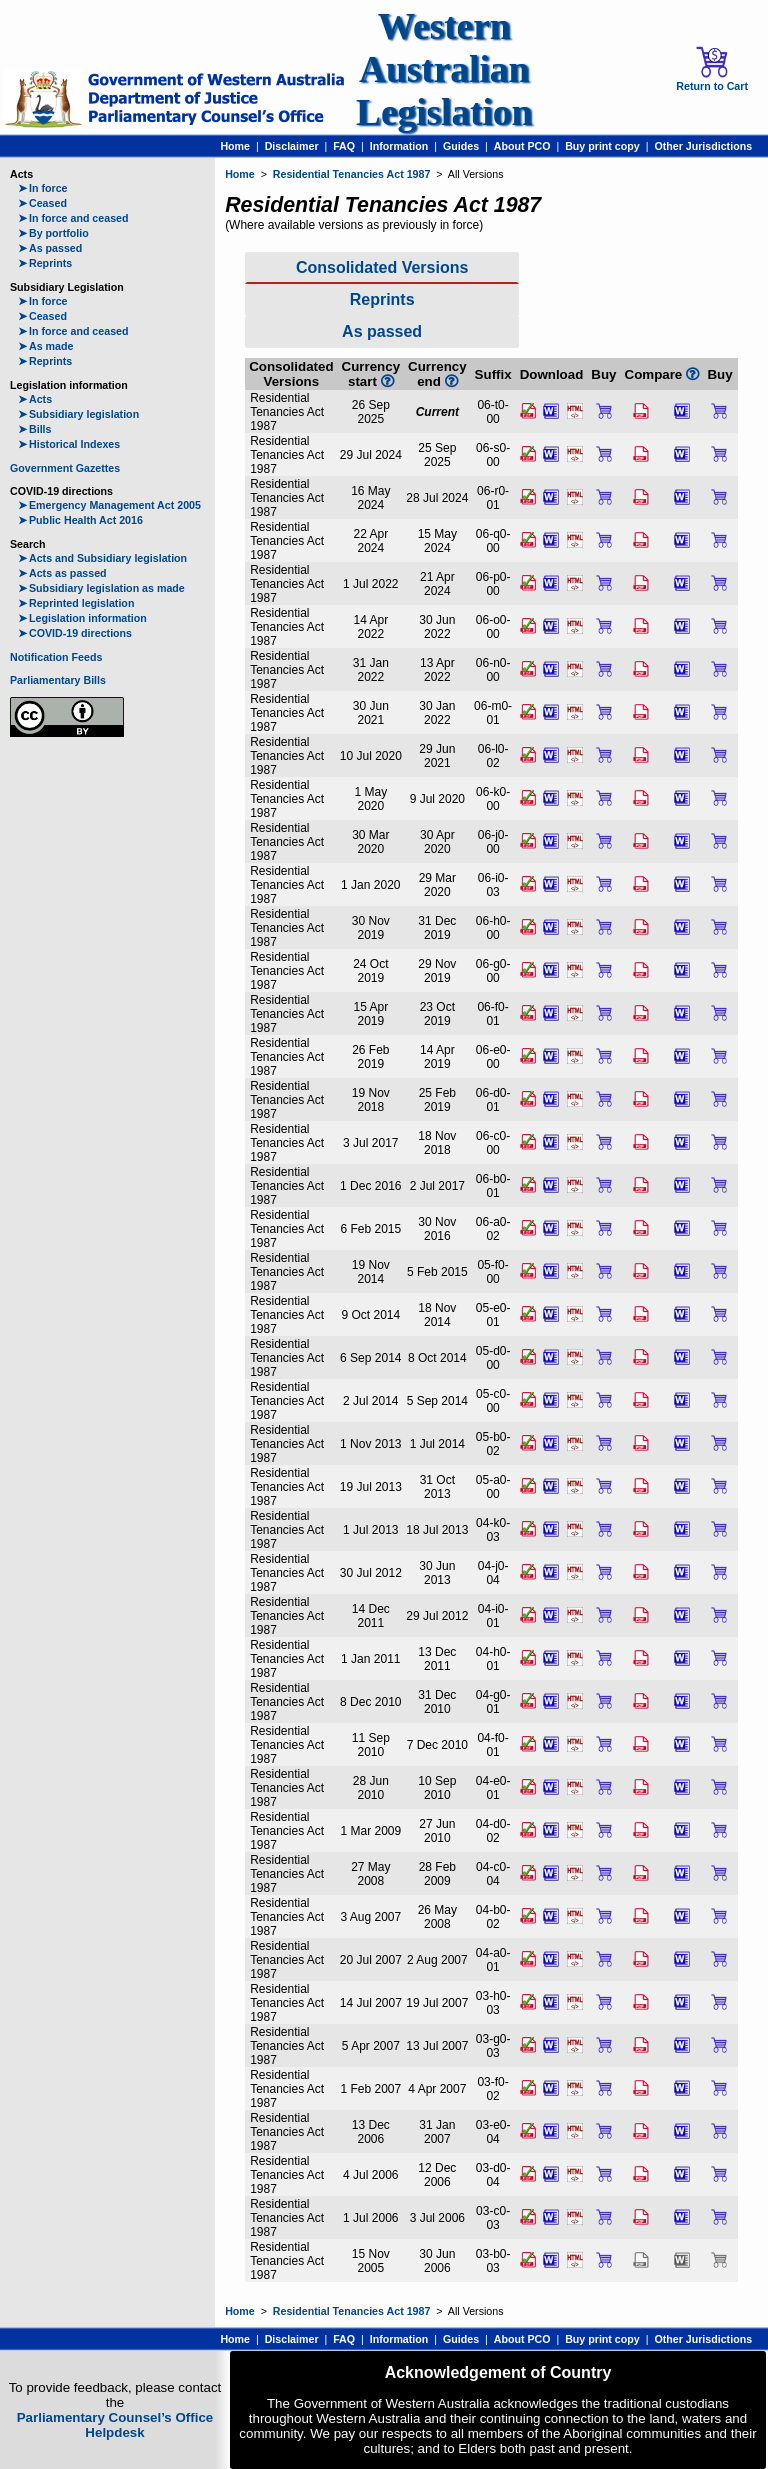 The width and height of the screenshot is (768, 2469). I want to click on FAQ, so click(344, 146).